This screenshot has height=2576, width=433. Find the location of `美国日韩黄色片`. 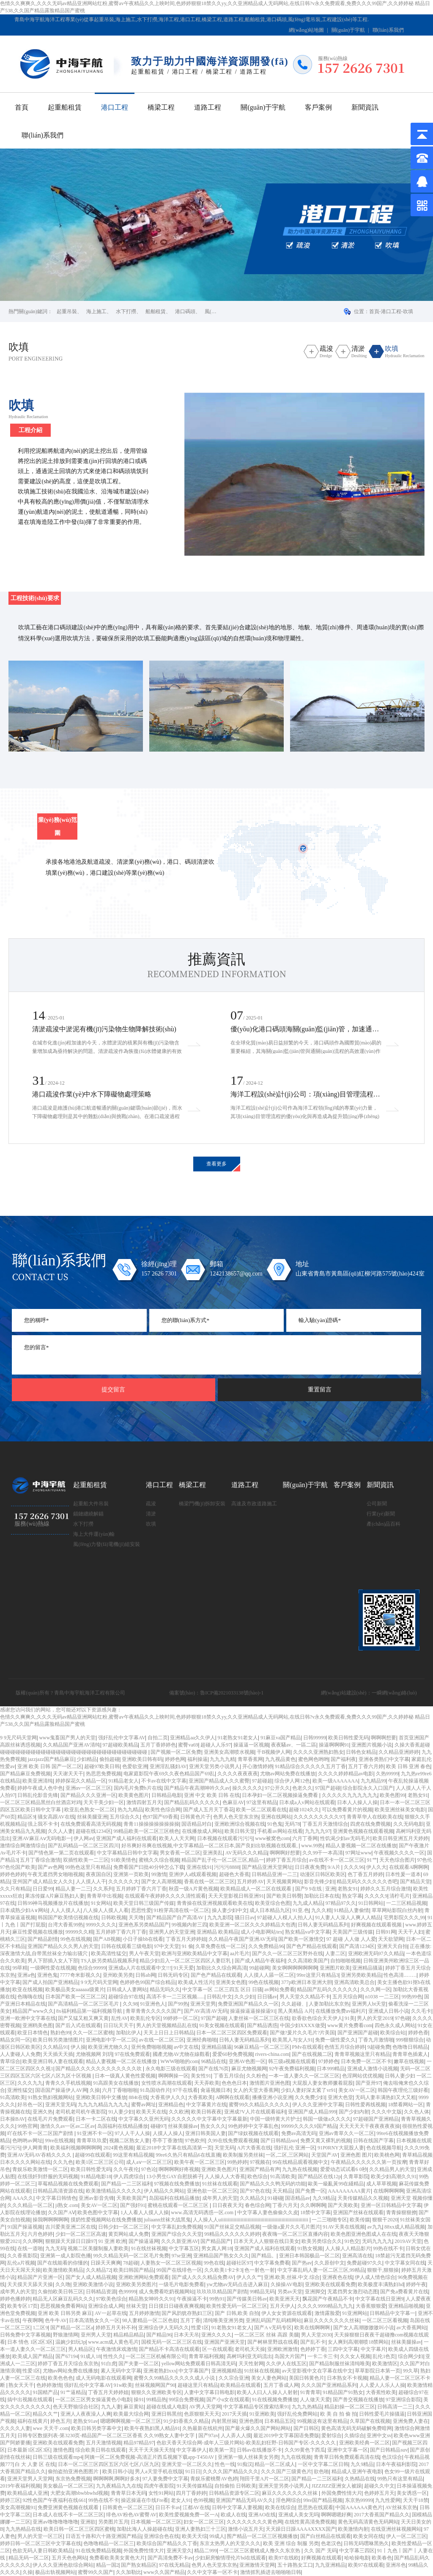

美国日韩黄色片 is located at coordinates (306, 2378).